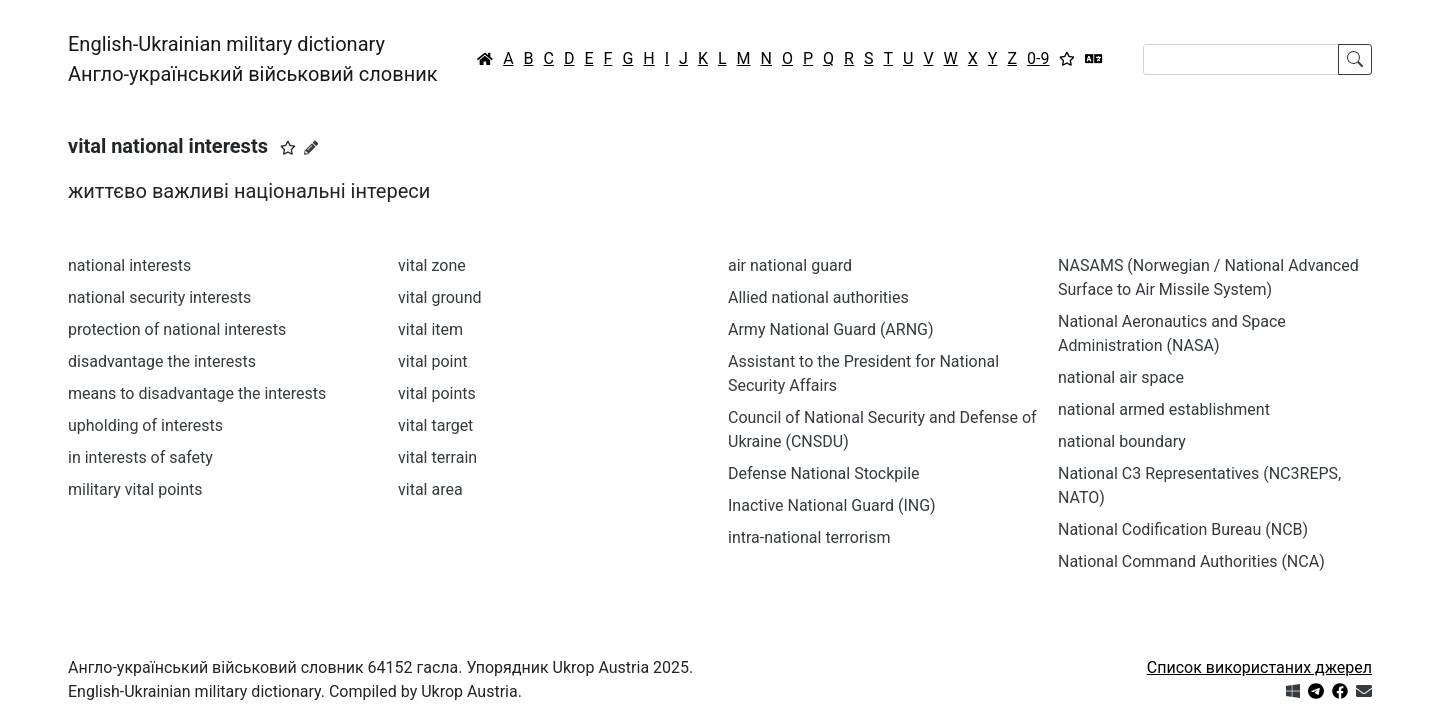 The width and height of the screenshot is (1440, 720). I want to click on vital area, so click(430, 489).